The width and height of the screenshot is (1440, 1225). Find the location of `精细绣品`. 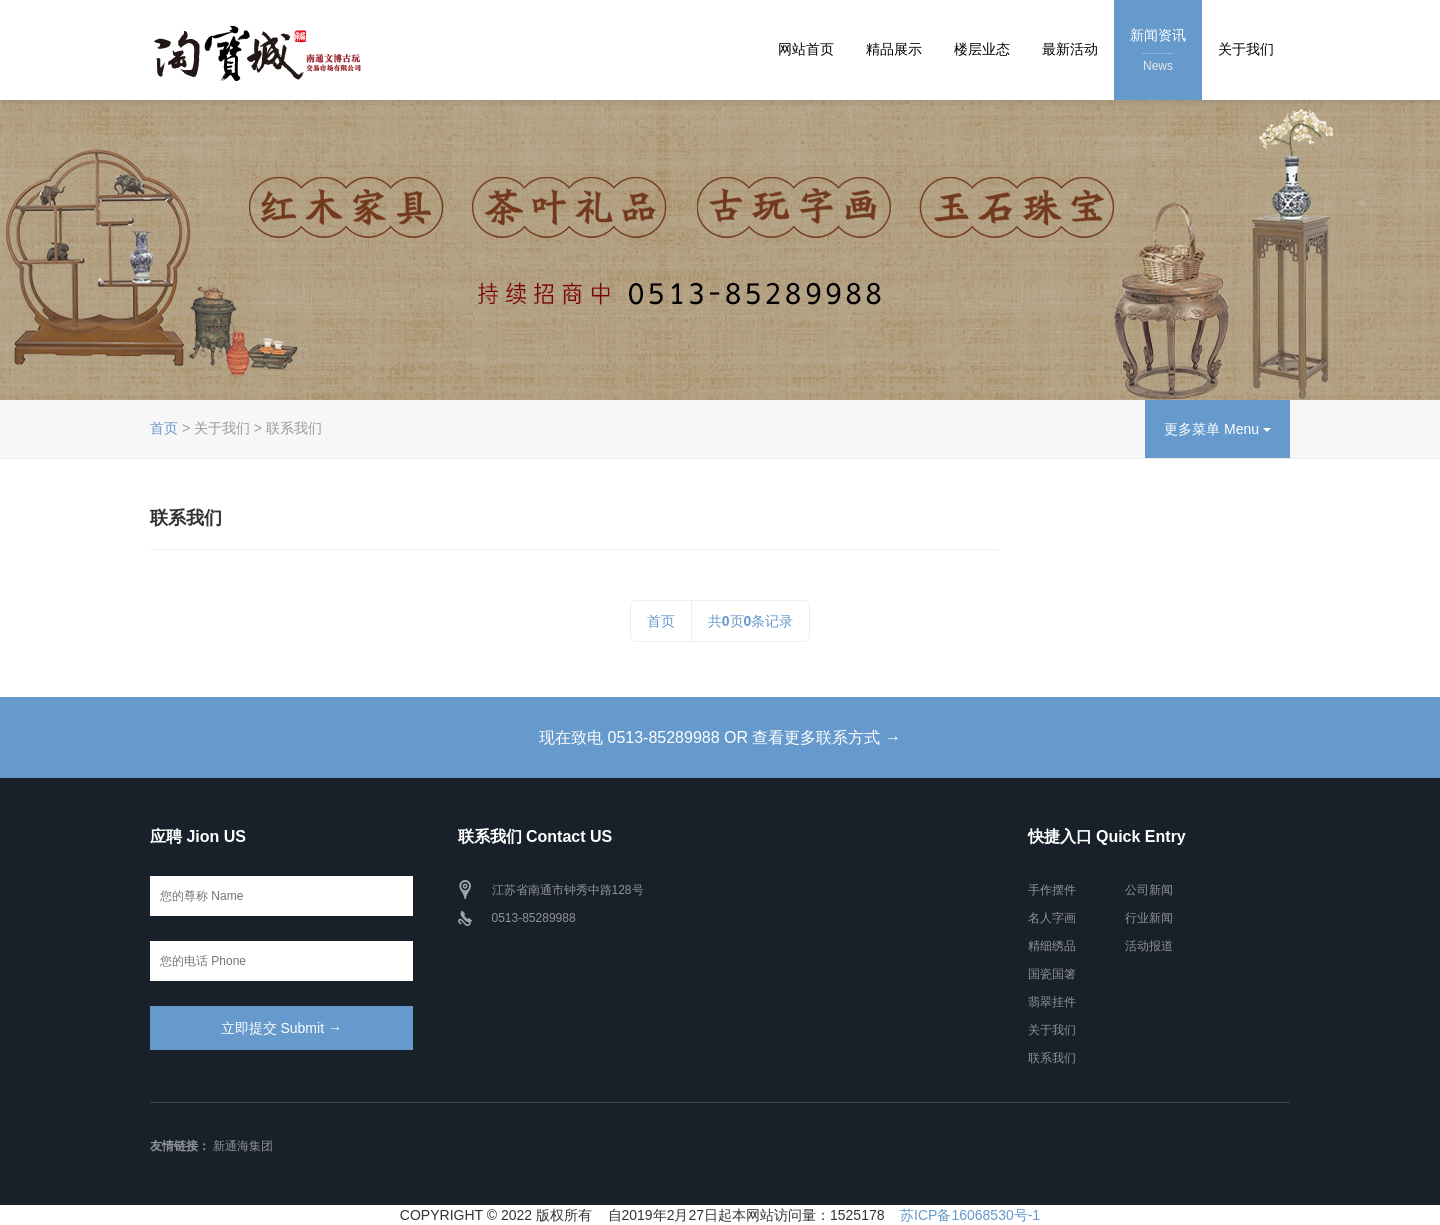

精细绣品 is located at coordinates (1052, 946).